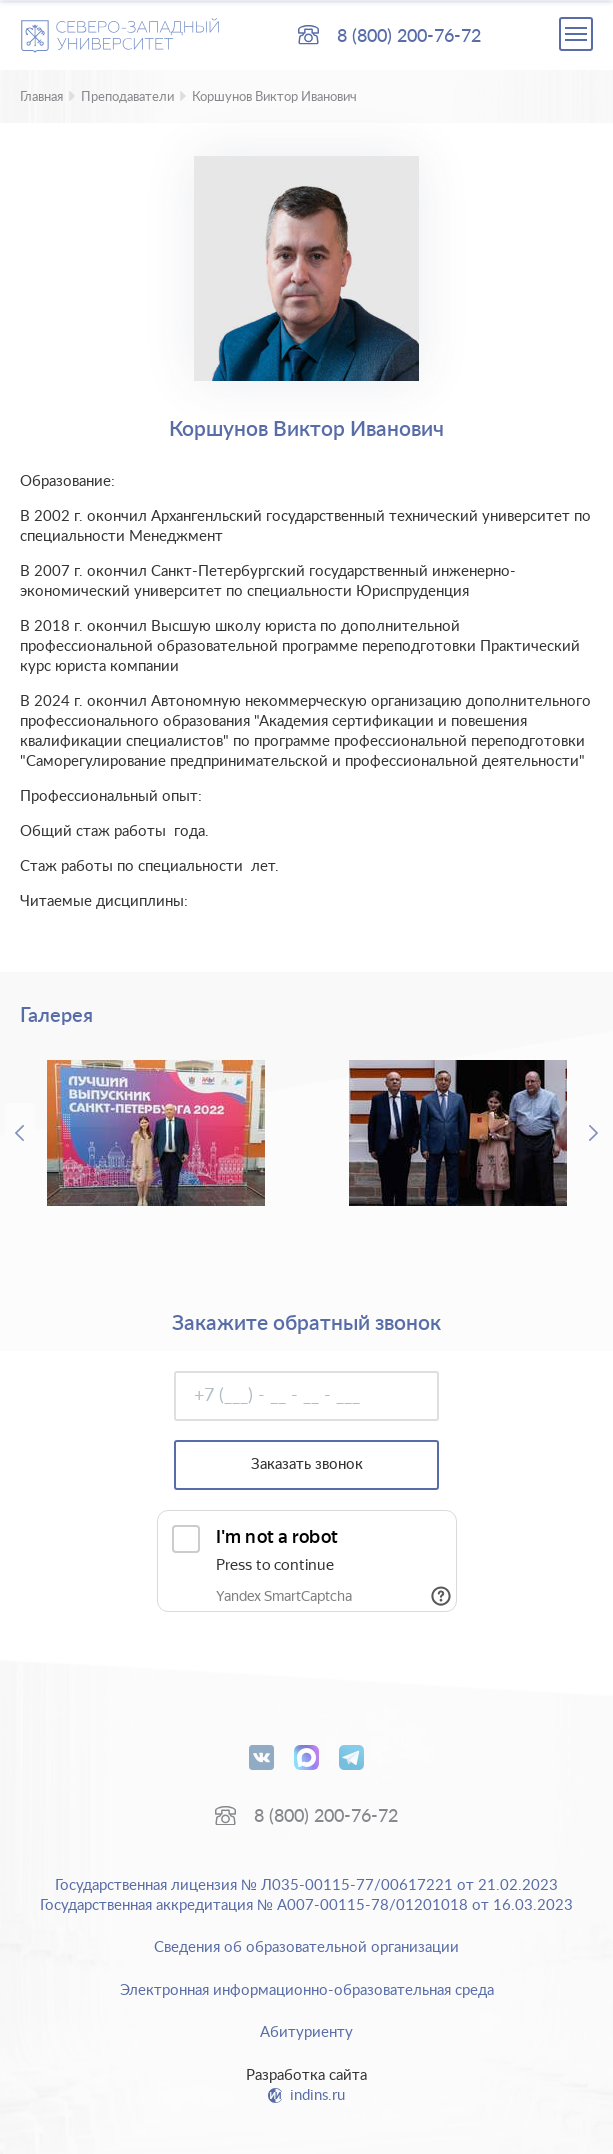 The height and width of the screenshot is (2154, 613). Describe the element at coordinates (307, 1464) in the screenshot. I see `Заказать звонок` at that location.